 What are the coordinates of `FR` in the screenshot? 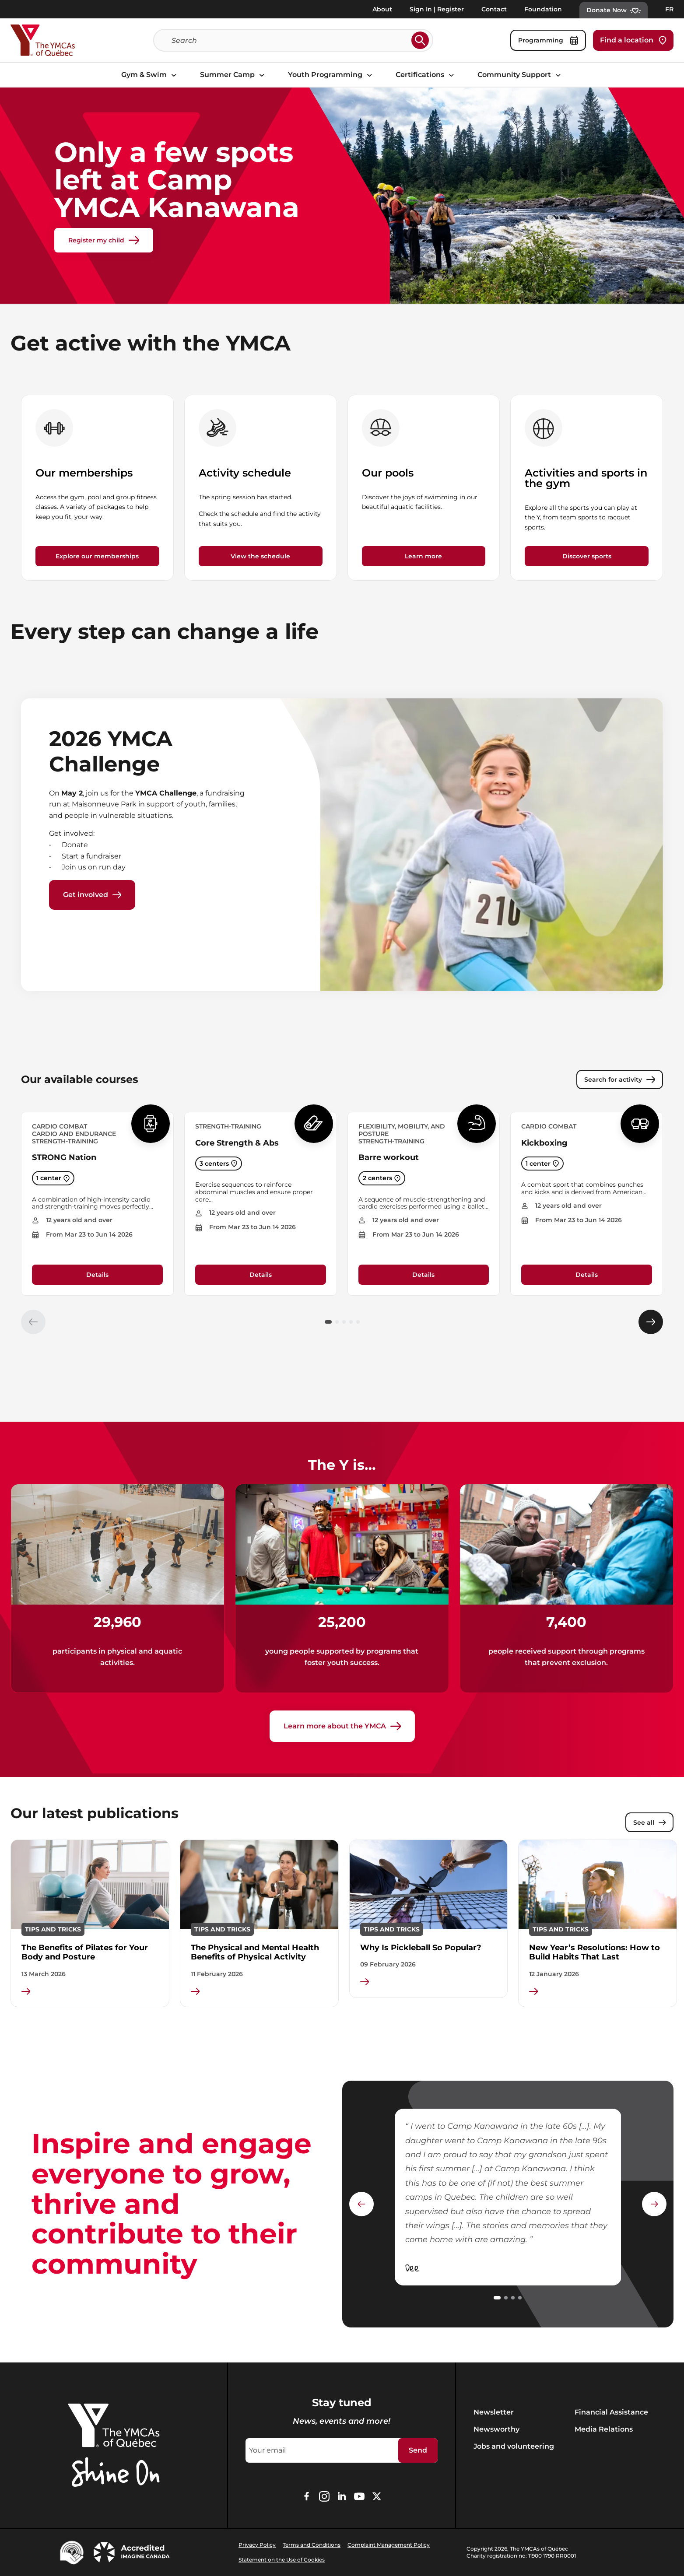 It's located at (669, 9).